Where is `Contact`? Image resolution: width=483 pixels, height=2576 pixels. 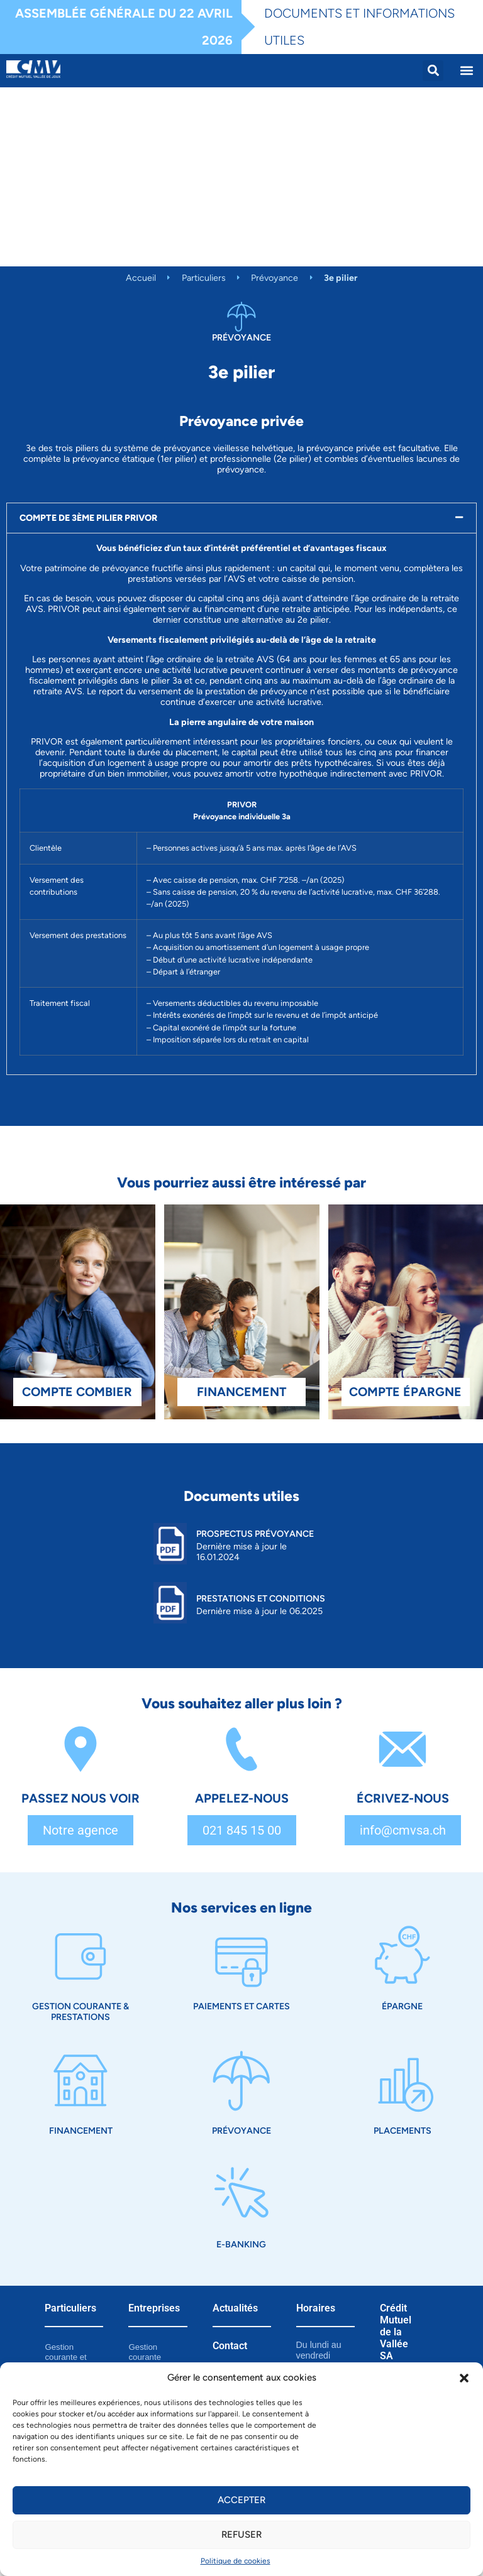 Contact is located at coordinates (230, 2346).